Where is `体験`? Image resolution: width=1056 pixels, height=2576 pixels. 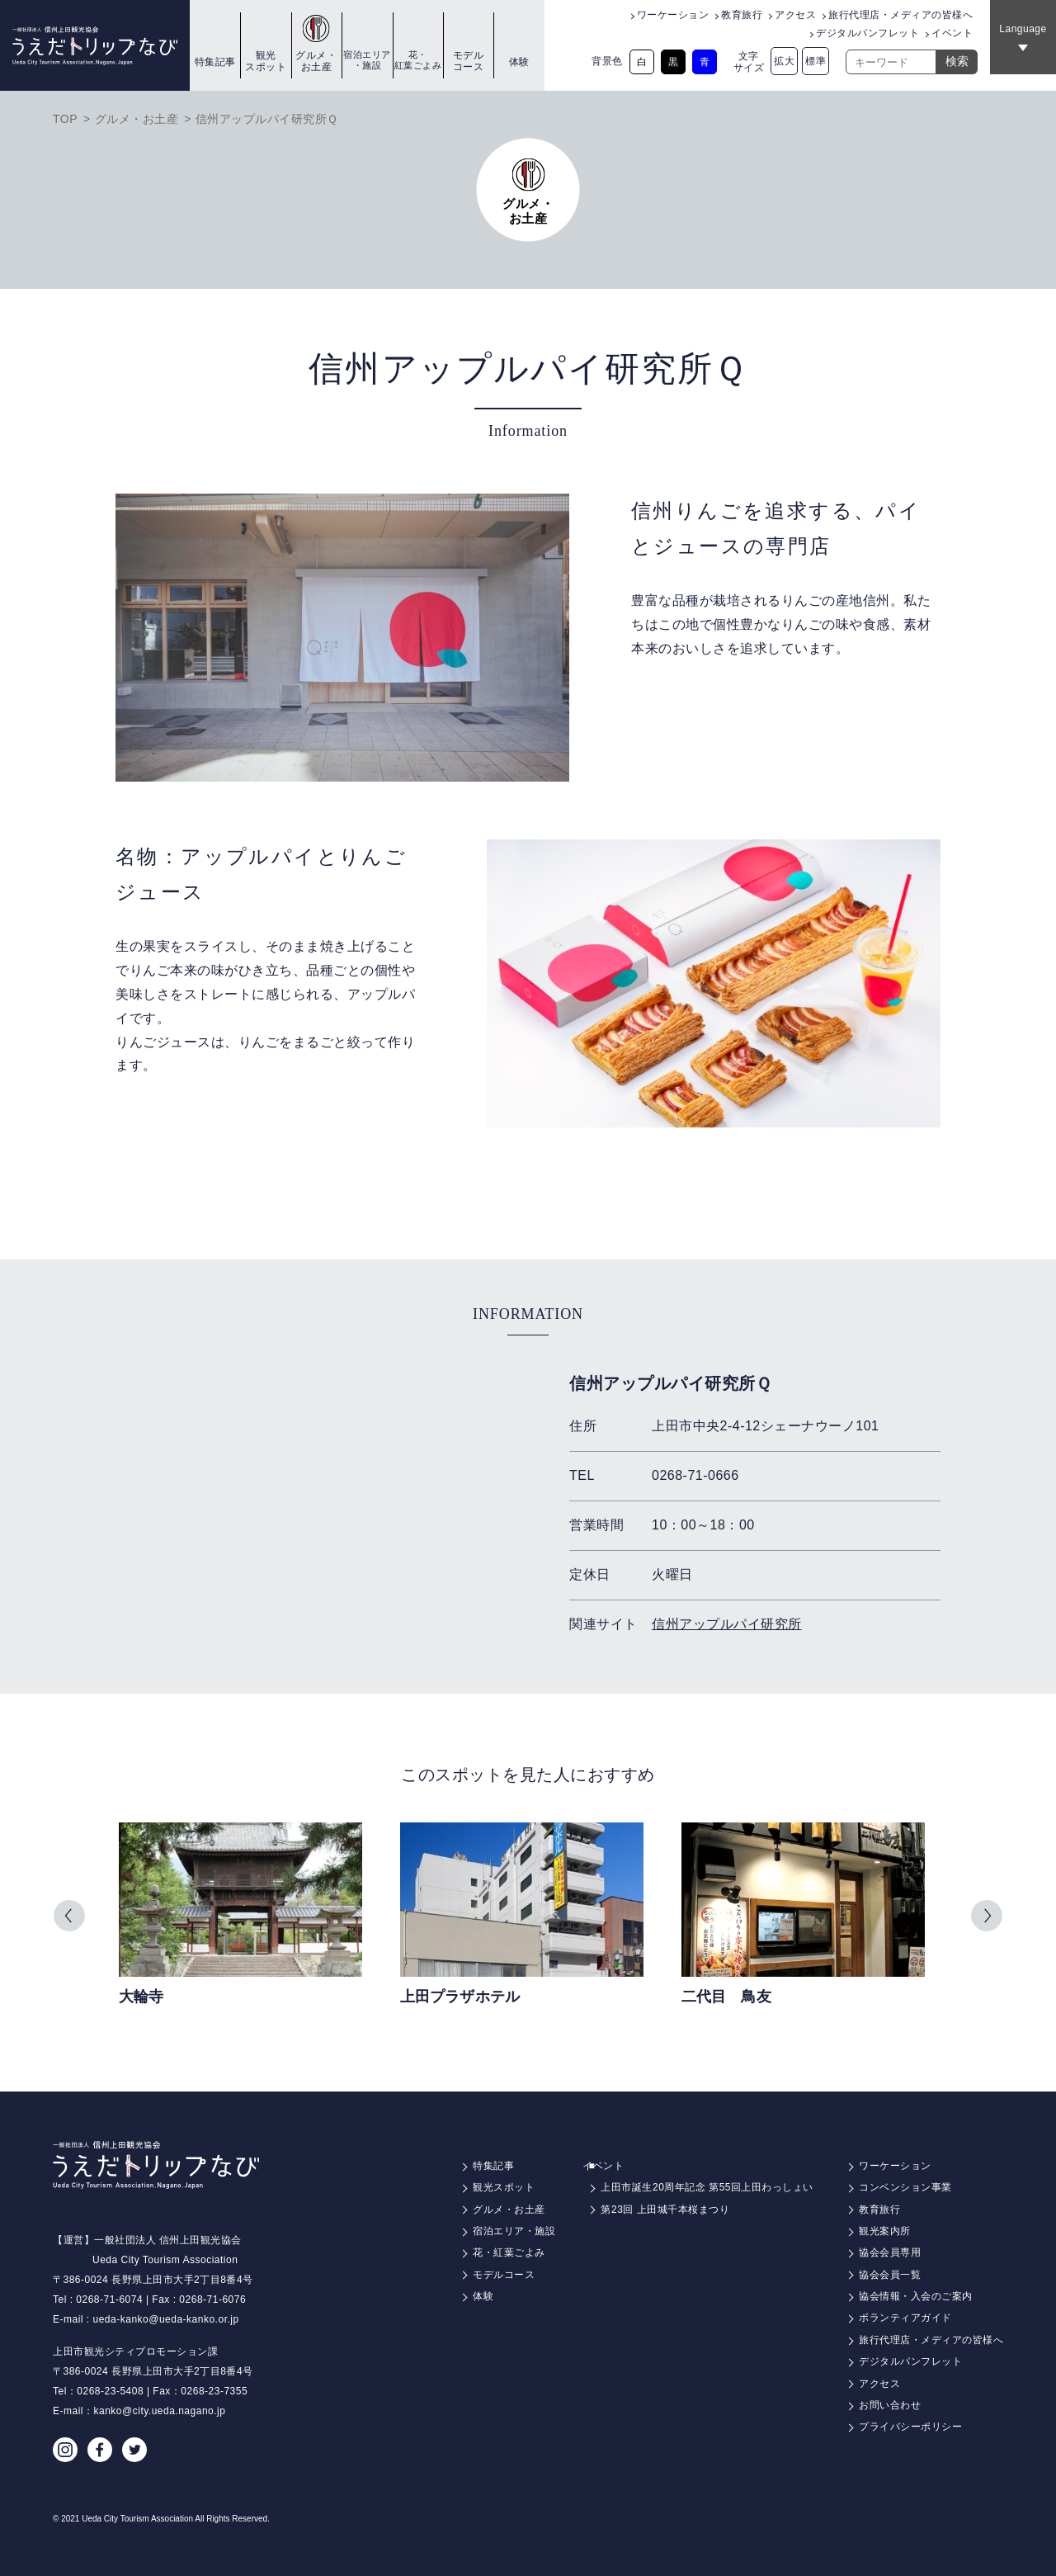
体験 is located at coordinates (519, 62).